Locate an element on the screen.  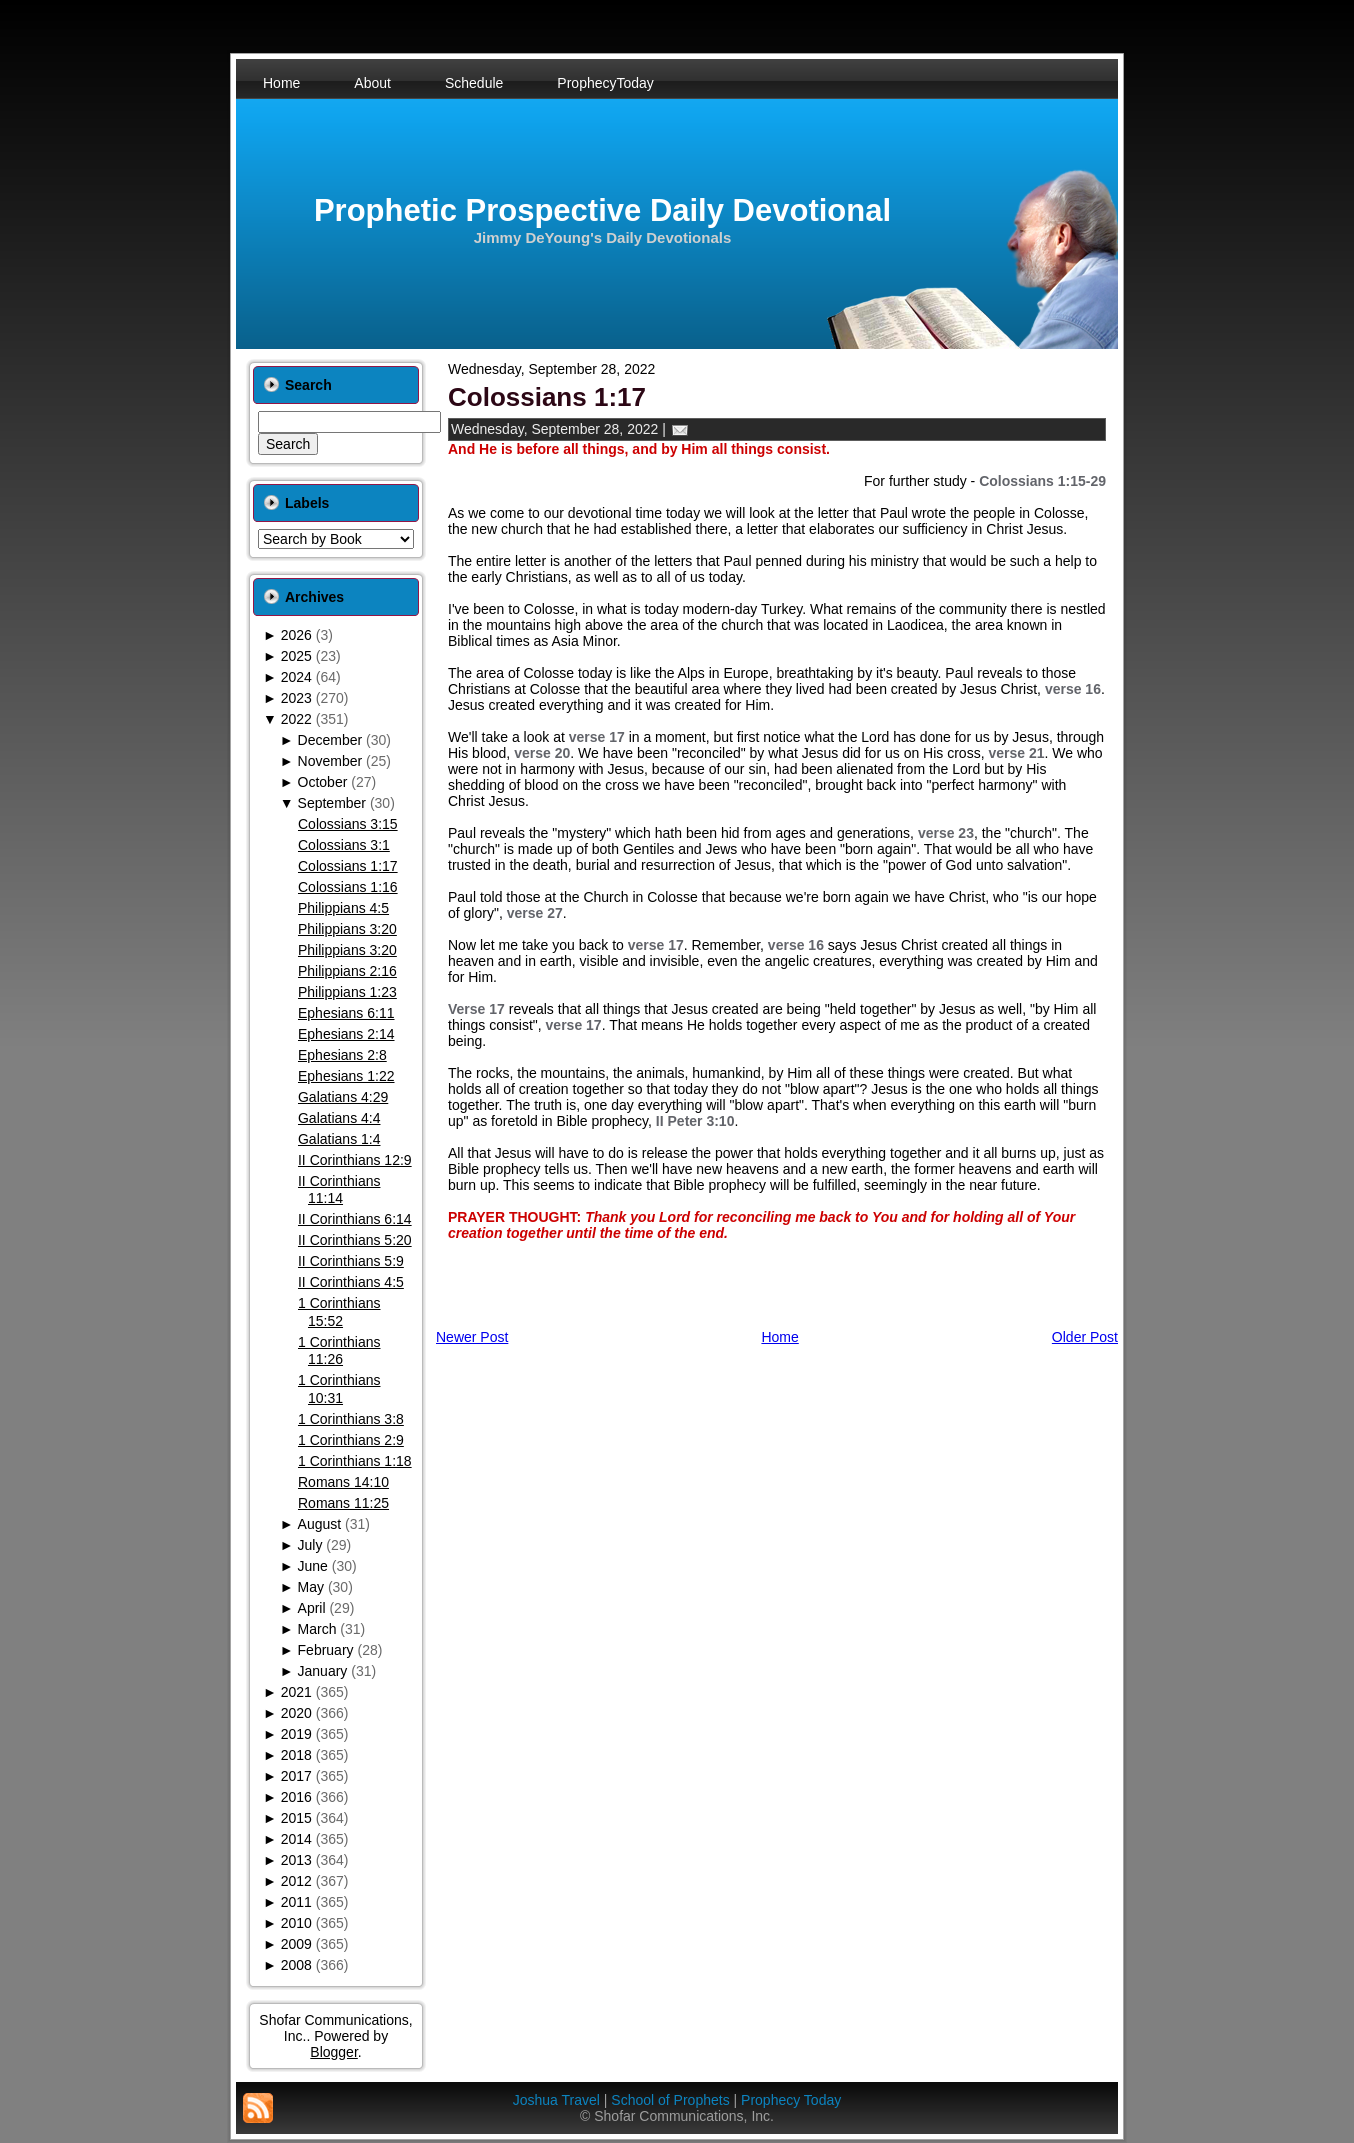
II Corinthians 11:14 is located at coordinates (339, 1190).